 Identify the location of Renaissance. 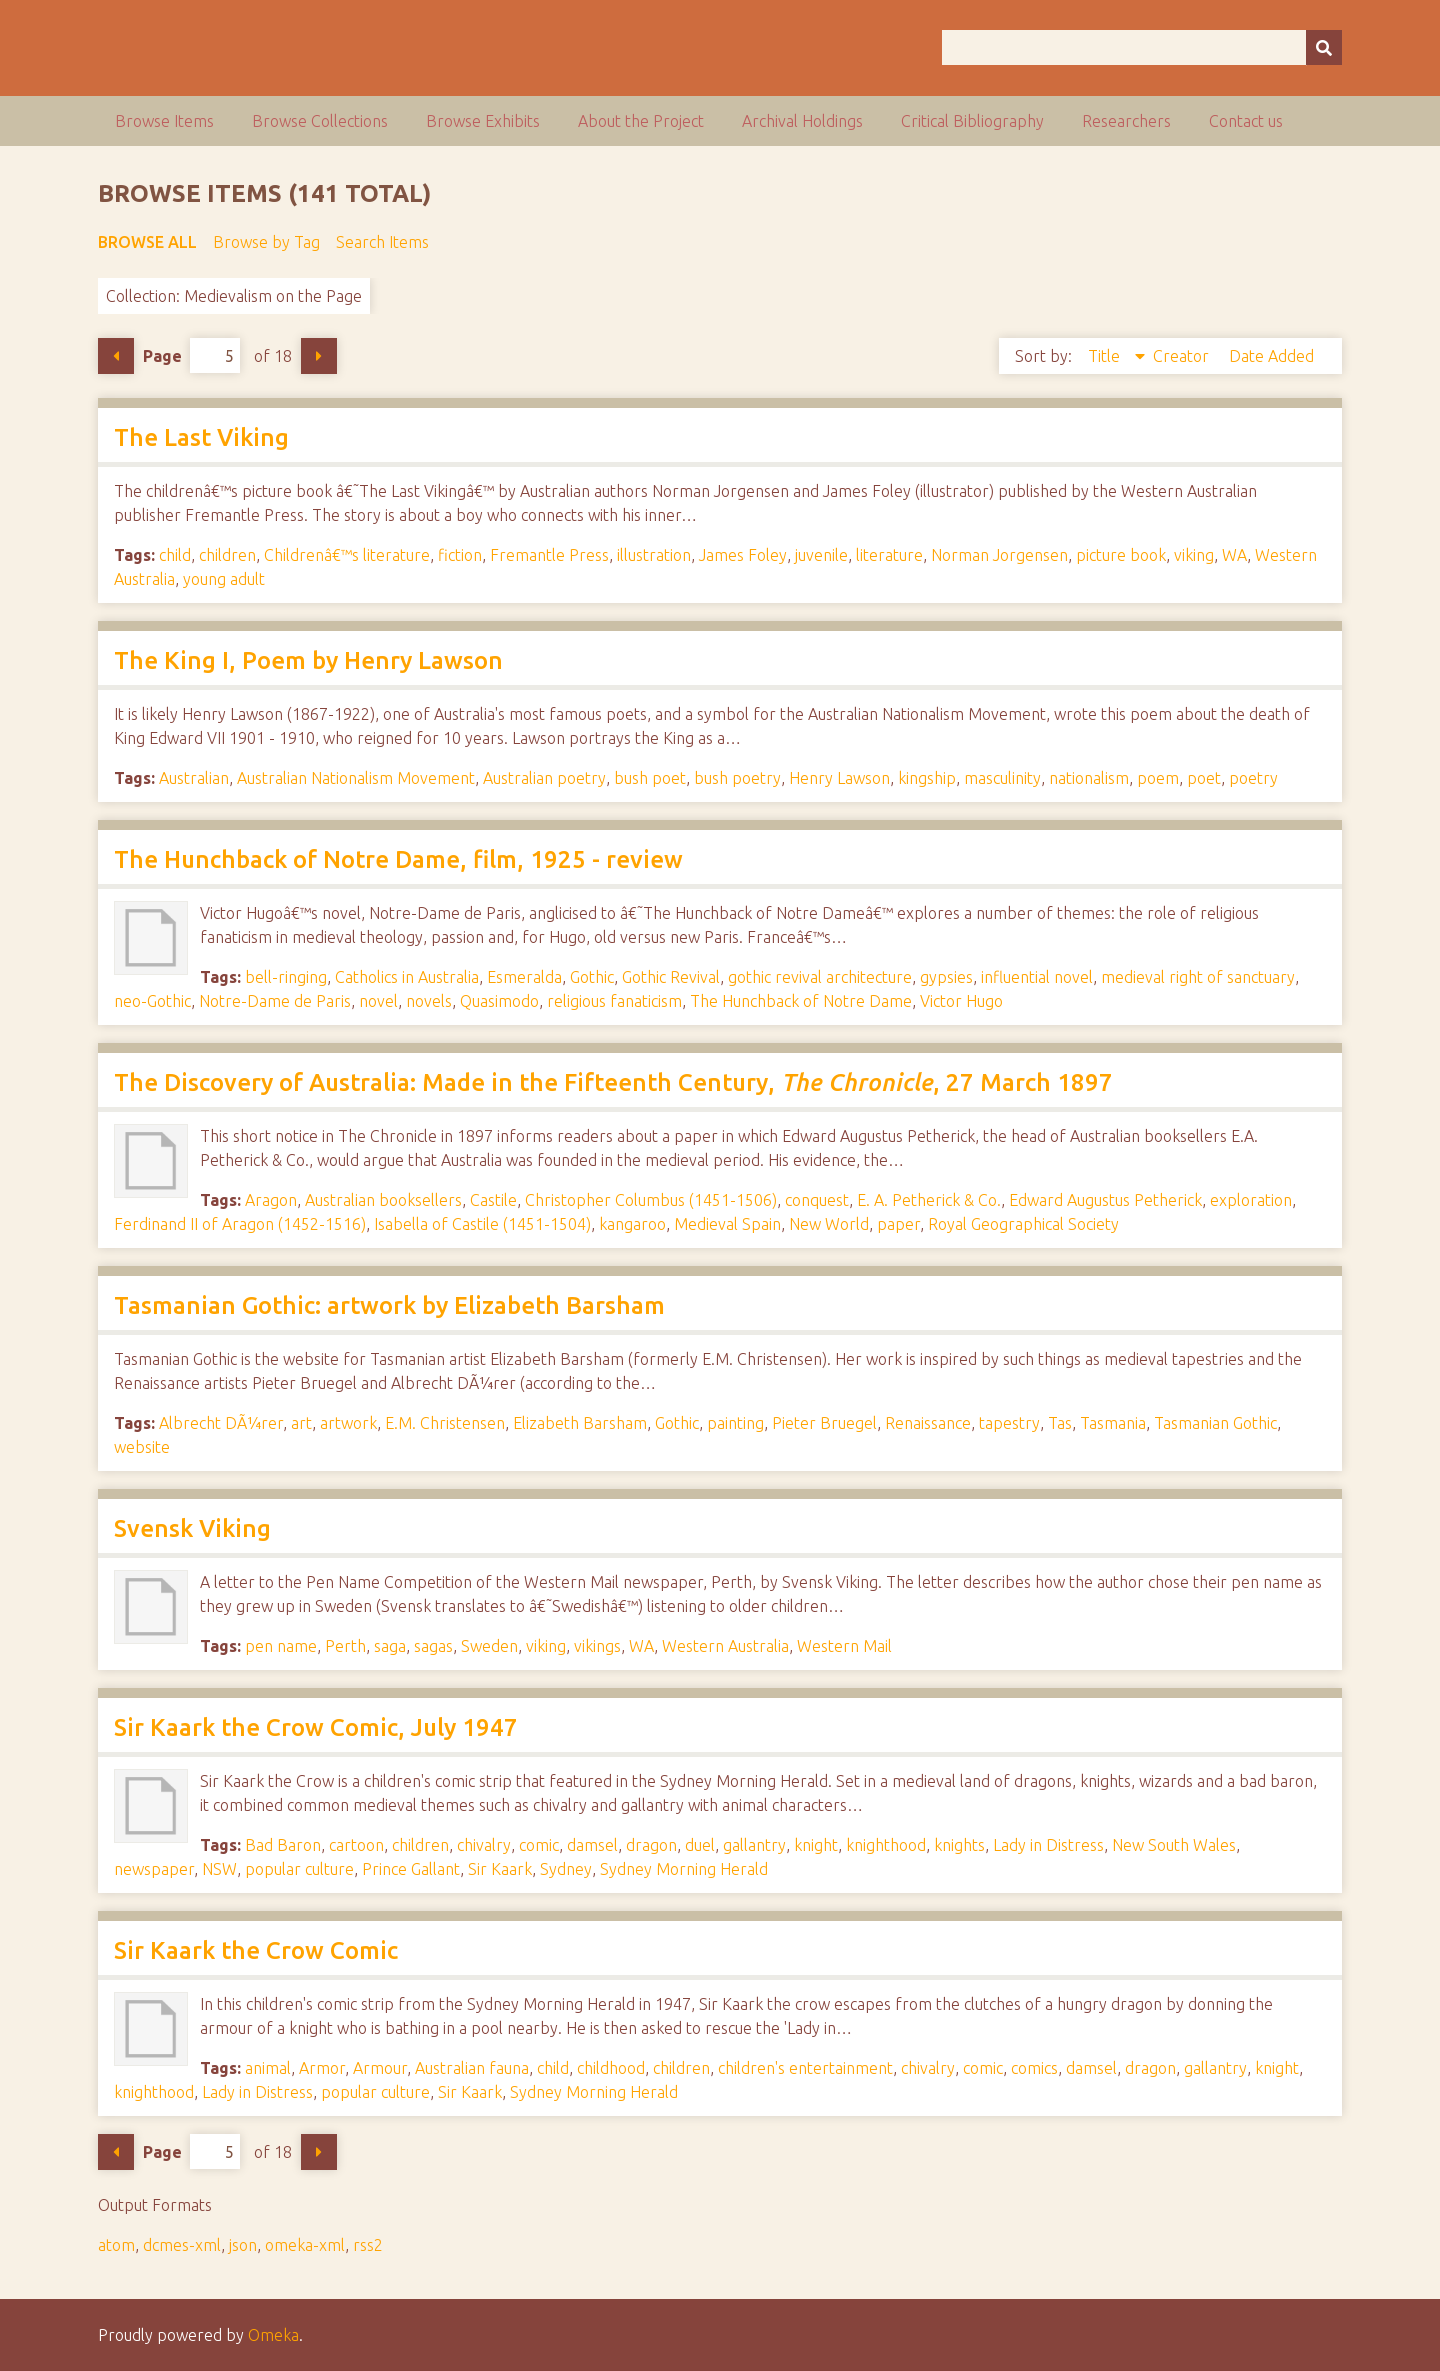
(928, 1423).